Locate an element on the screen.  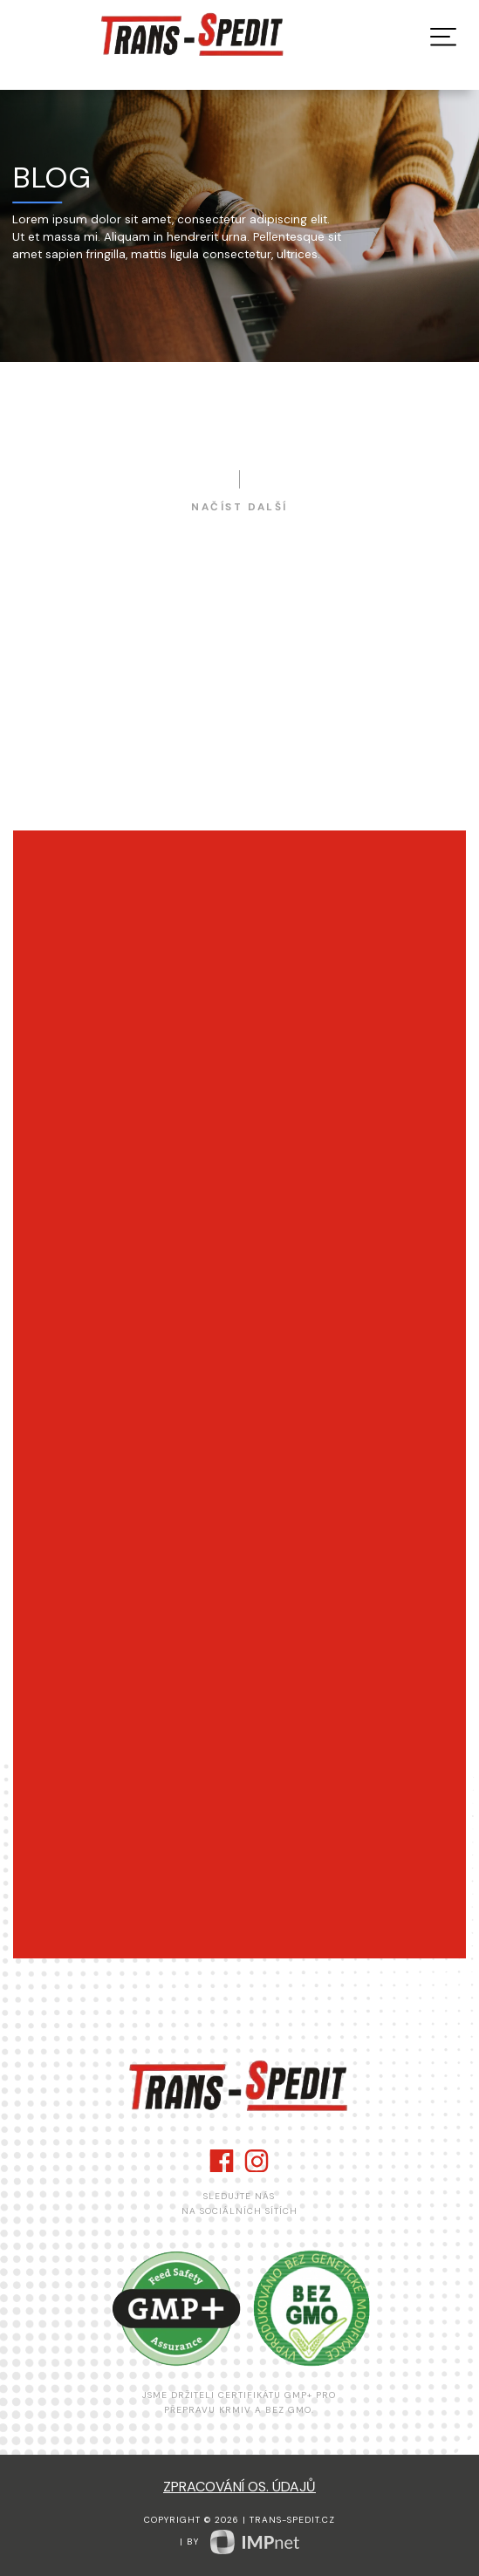
[button] is located at coordinates (443, 36).